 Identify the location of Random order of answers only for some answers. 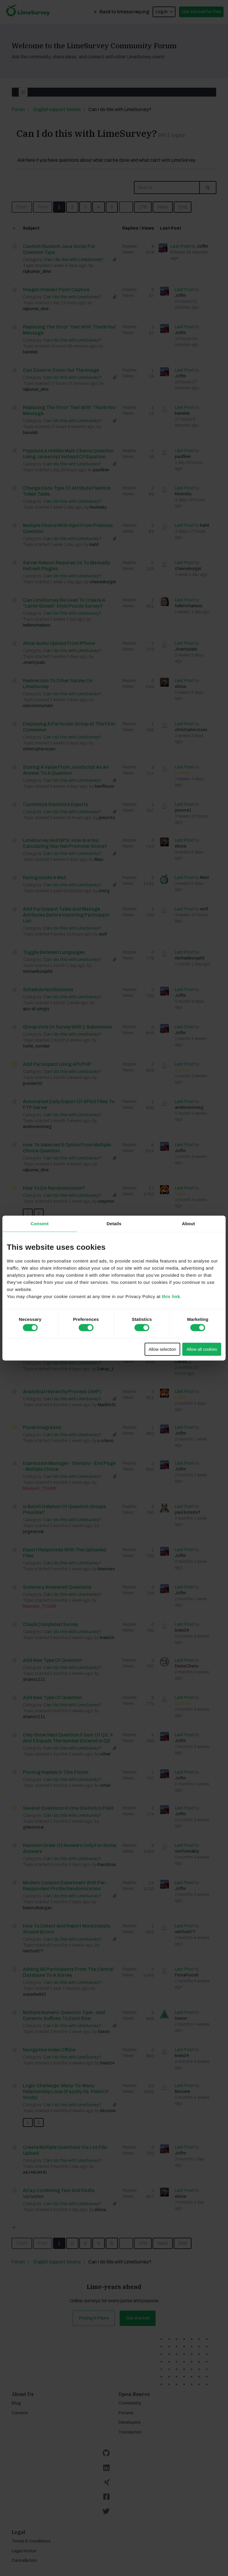
(69, 1848).